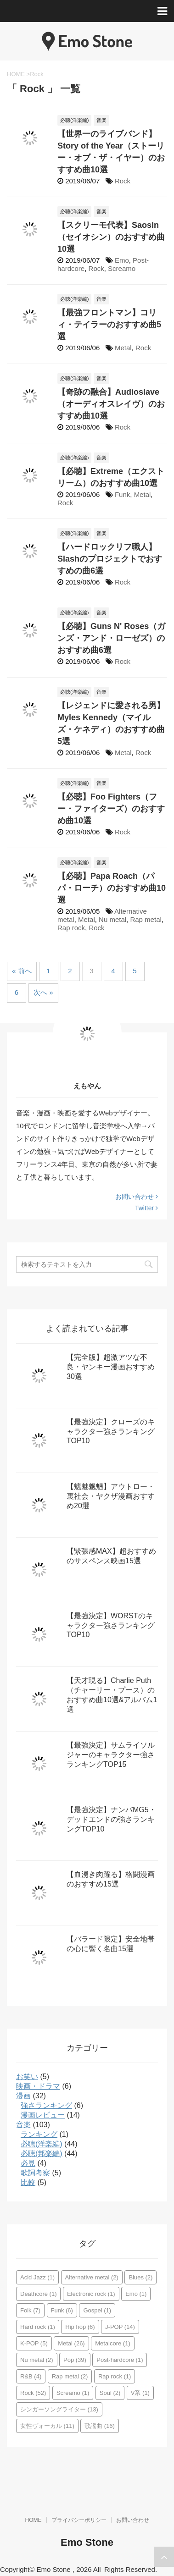  What do you see at coordinates (122, 260) in the screenshot?
I see `Emo` at bounding box center [122, 260].